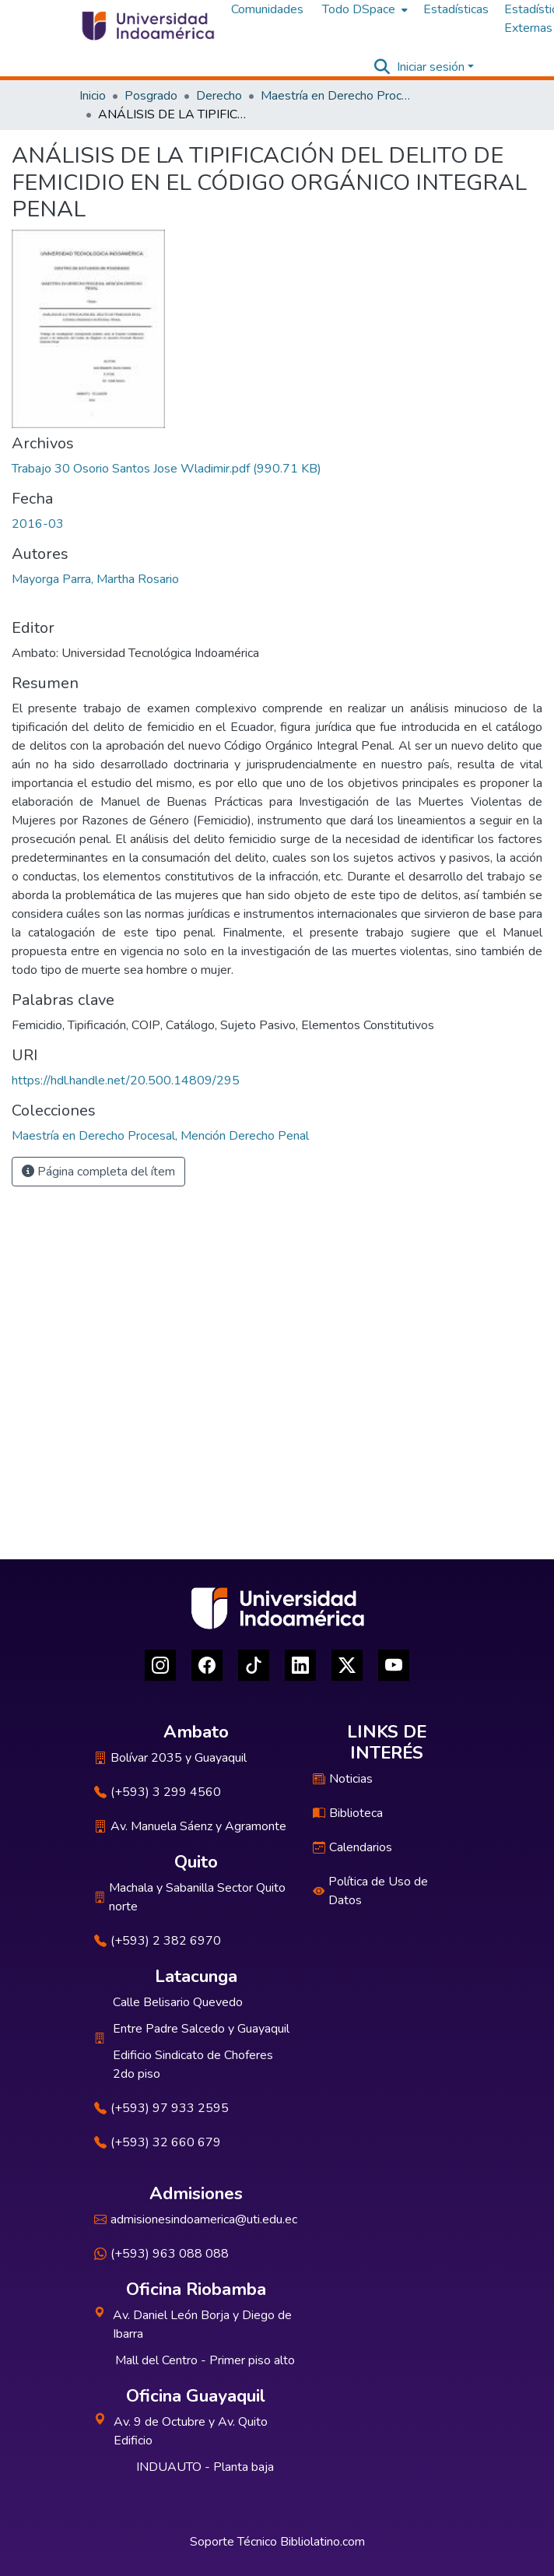 The width and height of the screenshot is (554, 2576). Describe the element at coordinates (267, 9) in the screenshot. I see `Comunidades [menuitem]` at that location.